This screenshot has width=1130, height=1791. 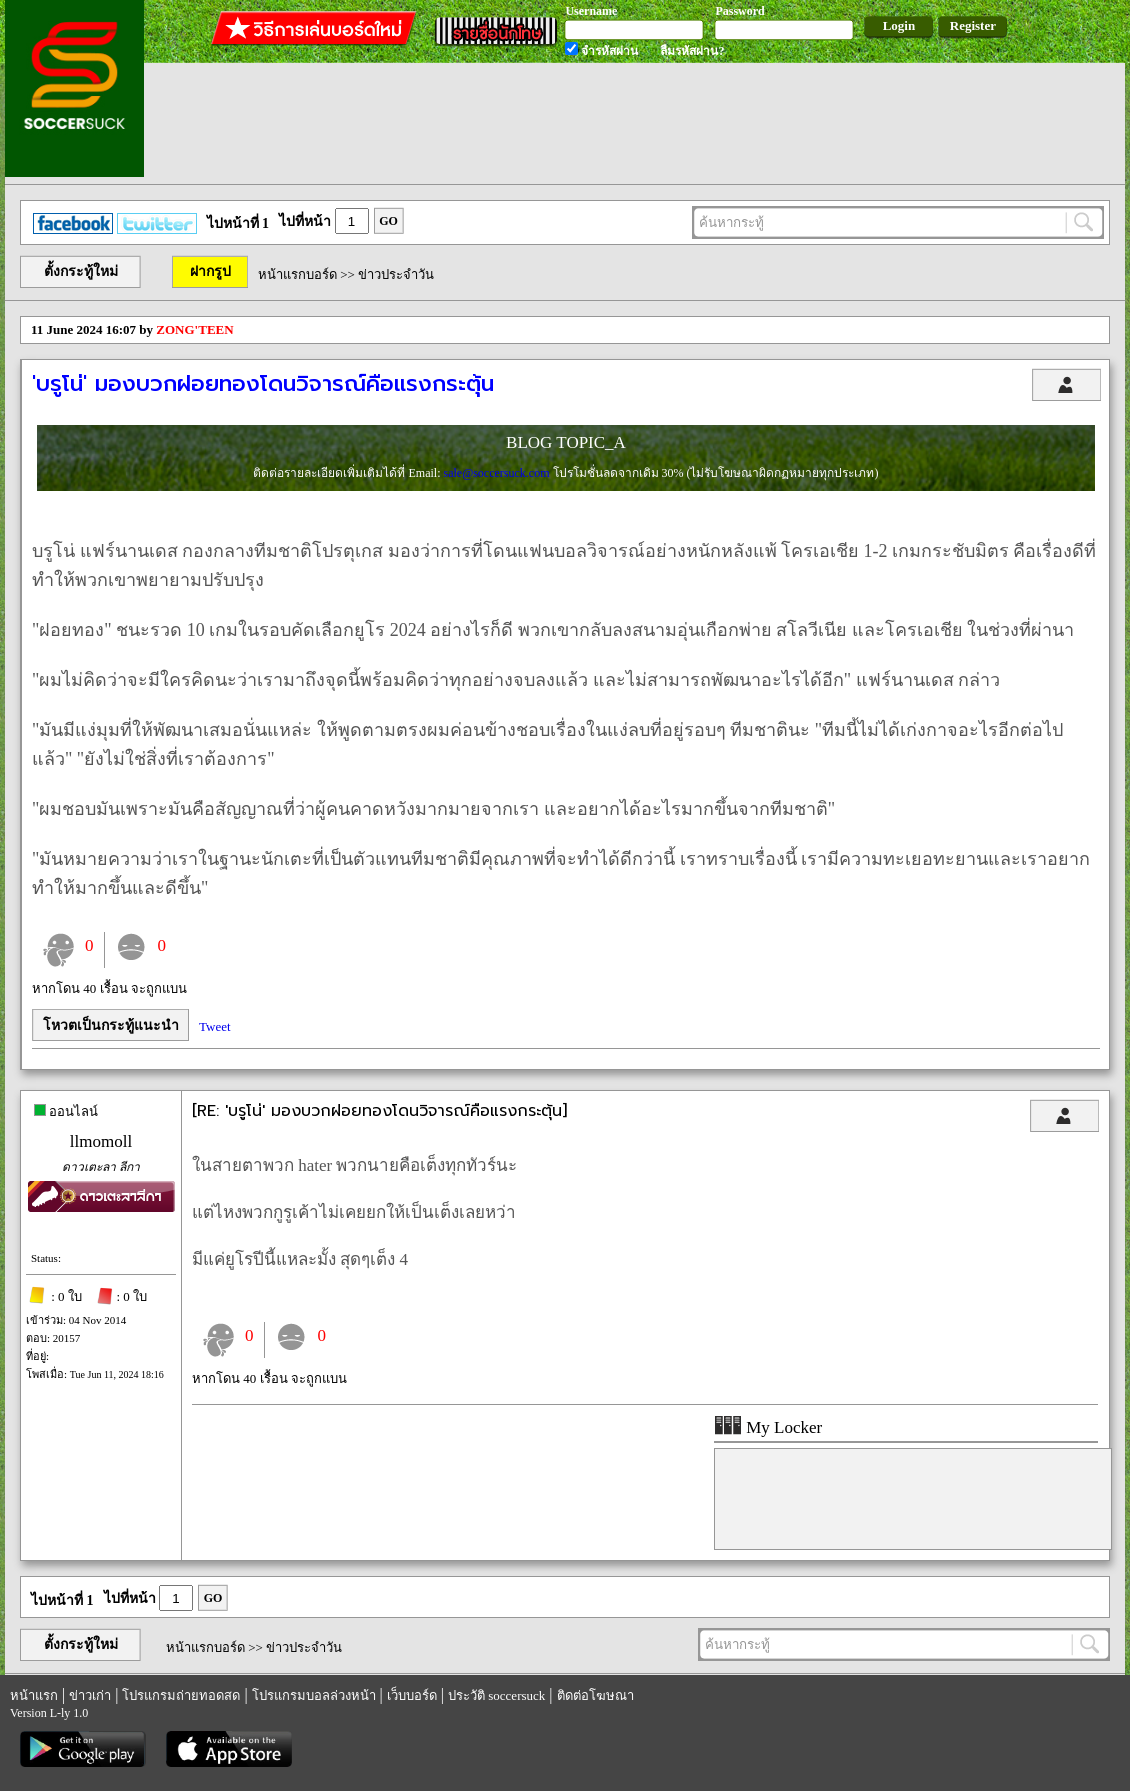 What do you see at coordinates (595, 1695) in the screenshot?
I see `ติดต่อโฆษณา` at bounding box center [595, 1695].